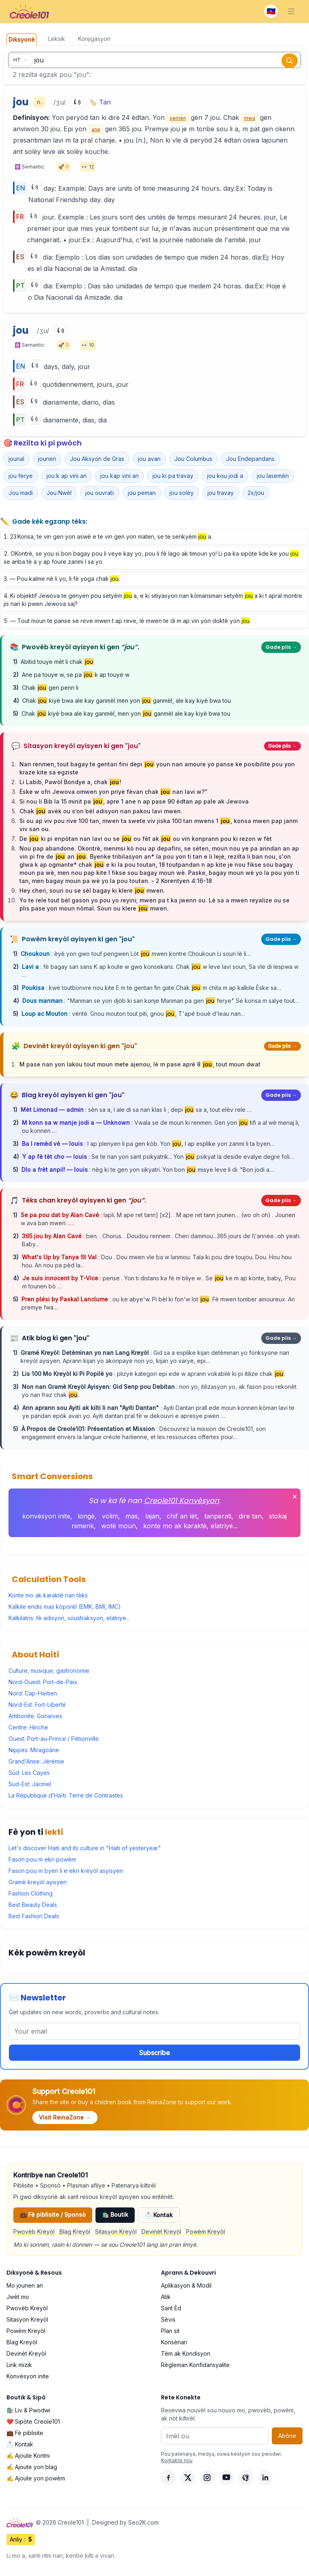 The image size is (309, 2576). What do you see at coordinates (65, 1870) in the screenshot?
I see `Fason pou m byen li e ekri kreyòl asyisyen` at bounding box center [65, 1870].